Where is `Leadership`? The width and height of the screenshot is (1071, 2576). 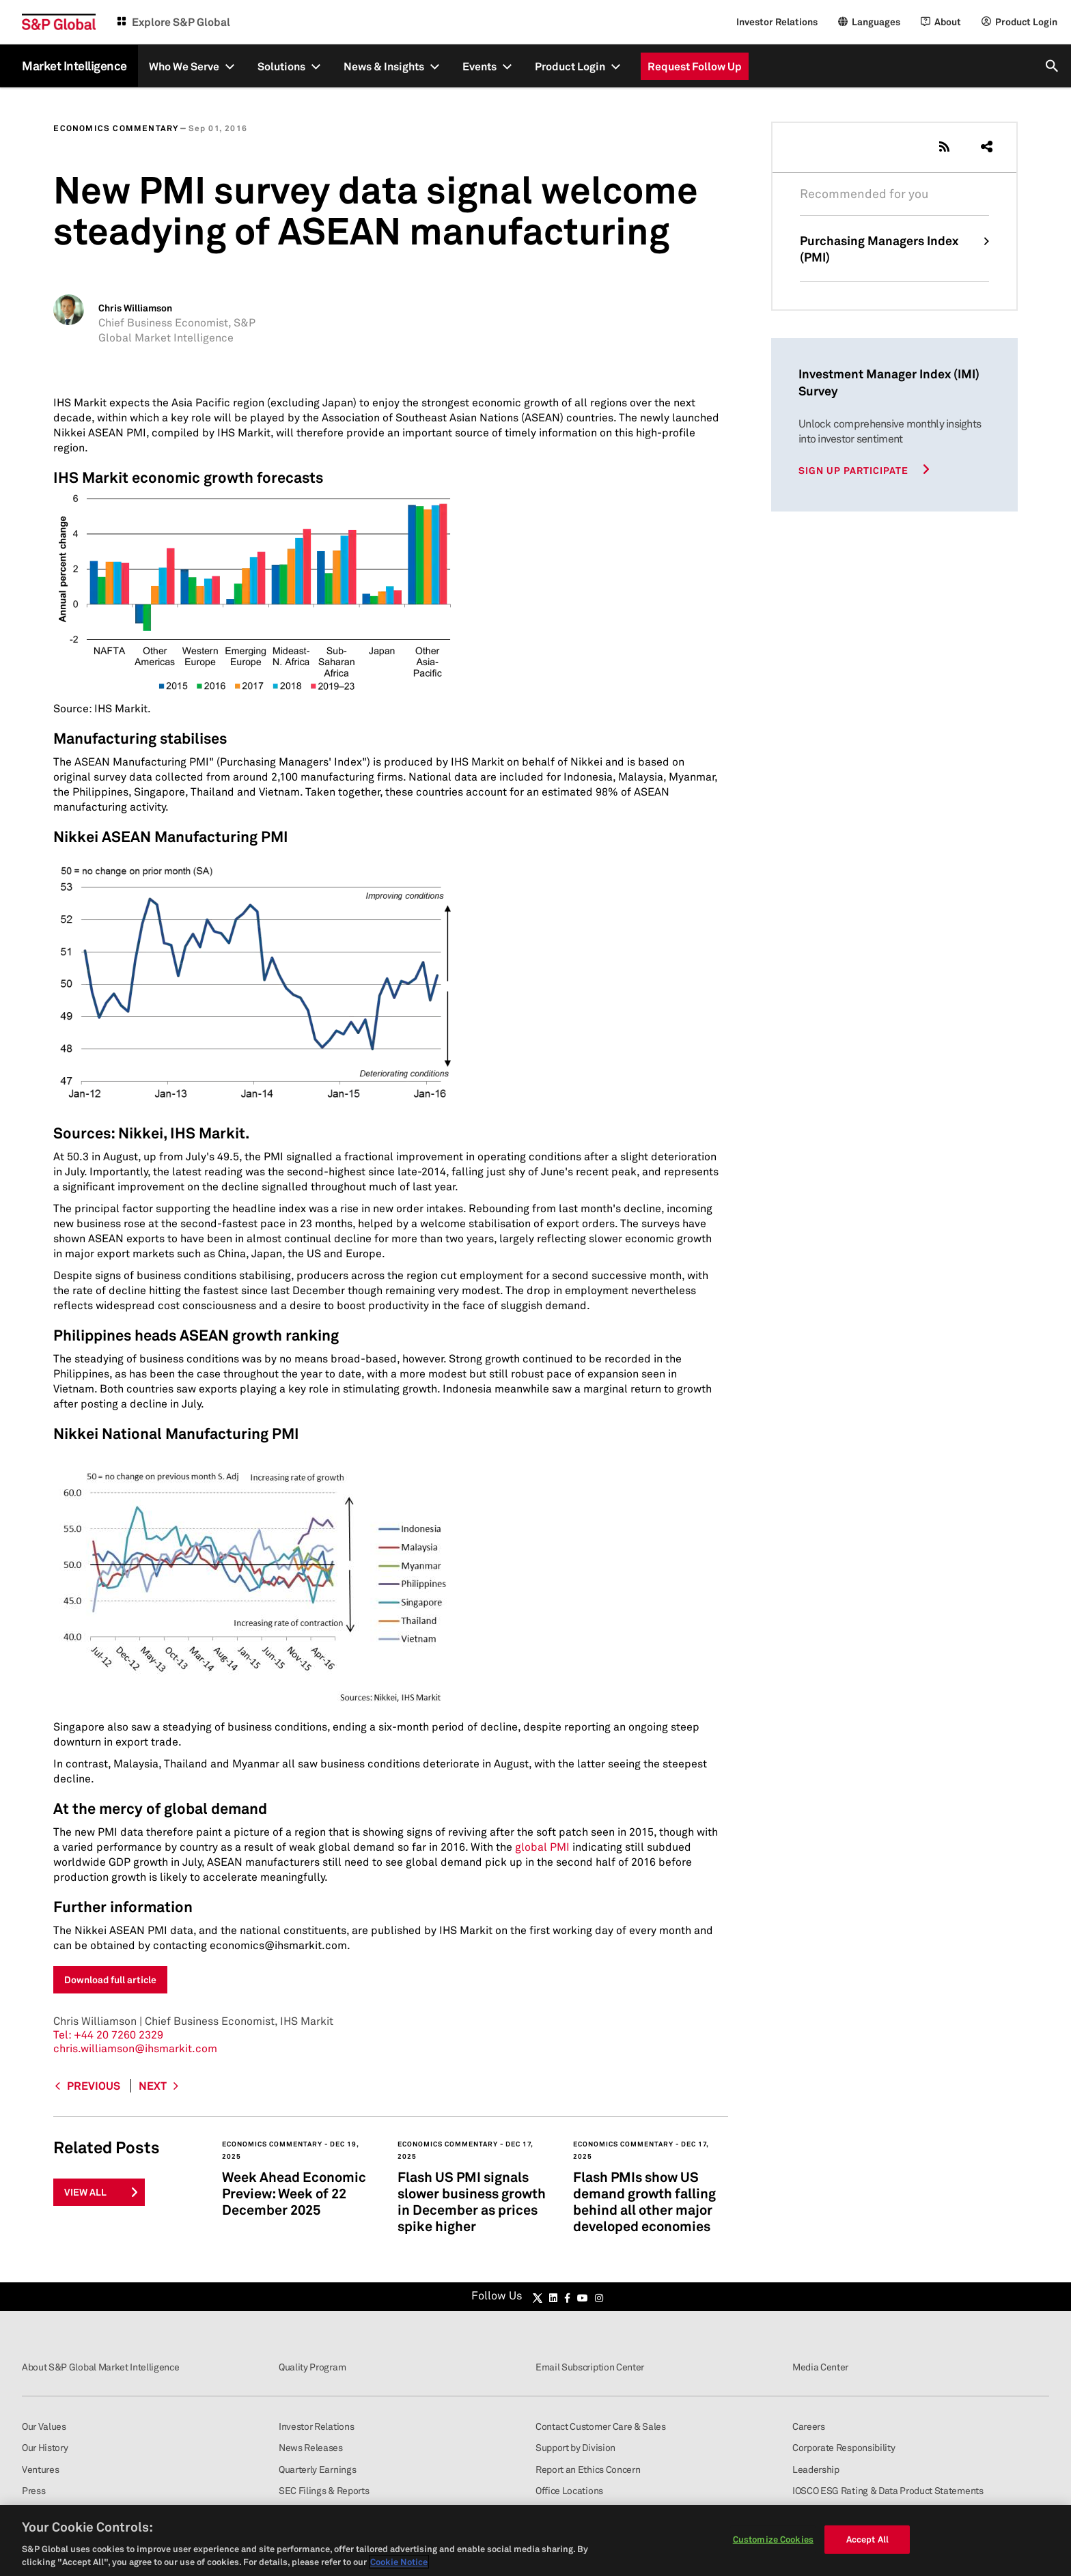
Leadership is located at coordinates (815, 2469).